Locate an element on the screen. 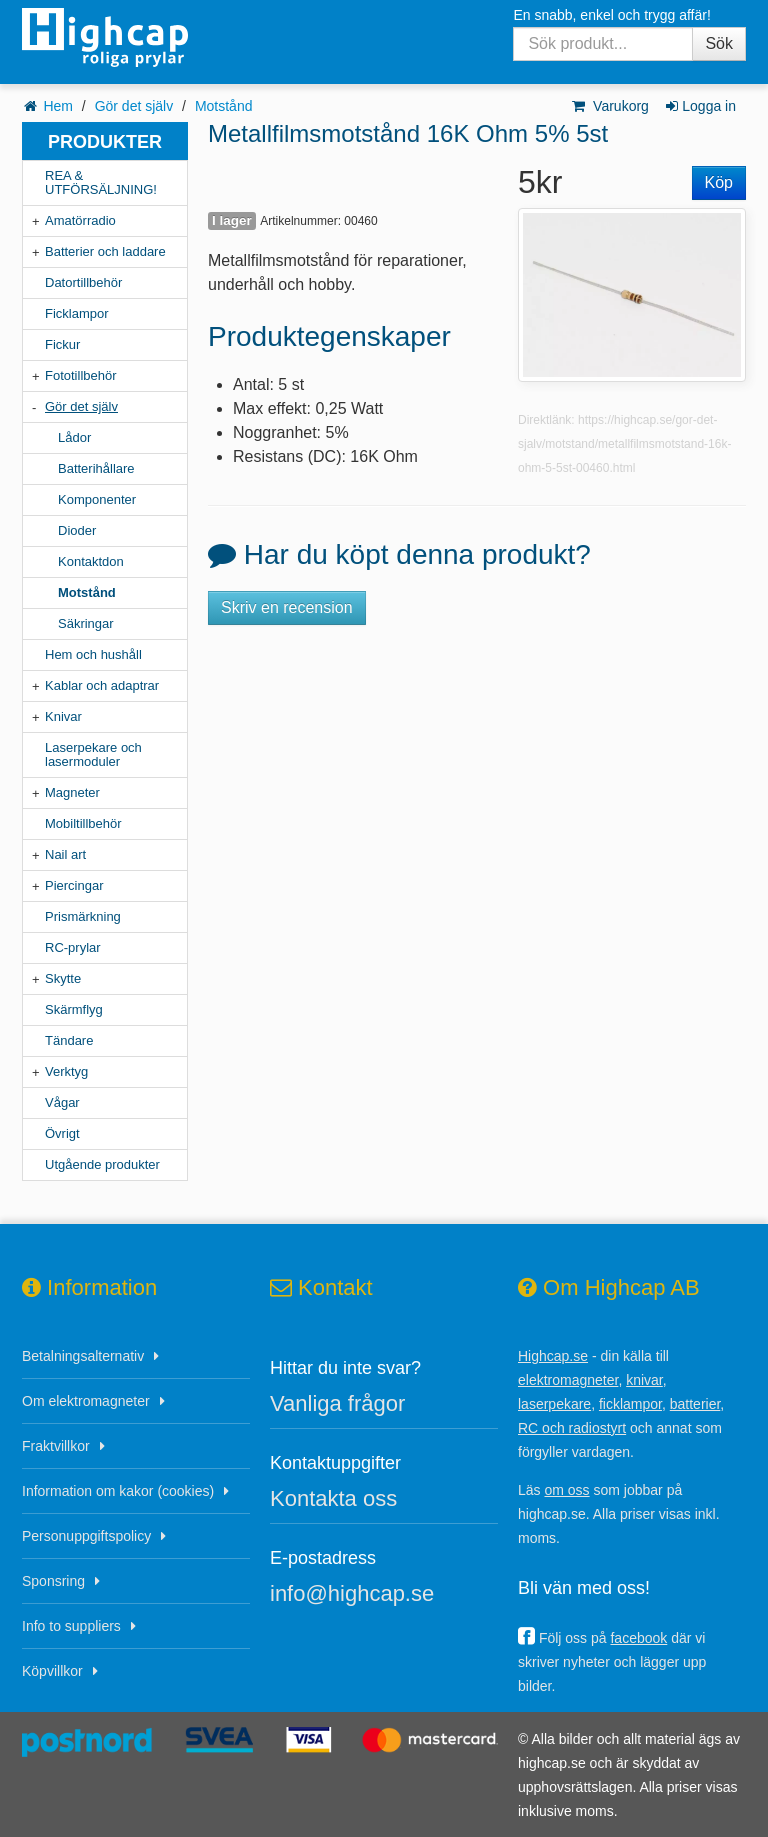 The height and width of the screenshot is (1837, 768). Dioder is located at coordinates (77, 530).